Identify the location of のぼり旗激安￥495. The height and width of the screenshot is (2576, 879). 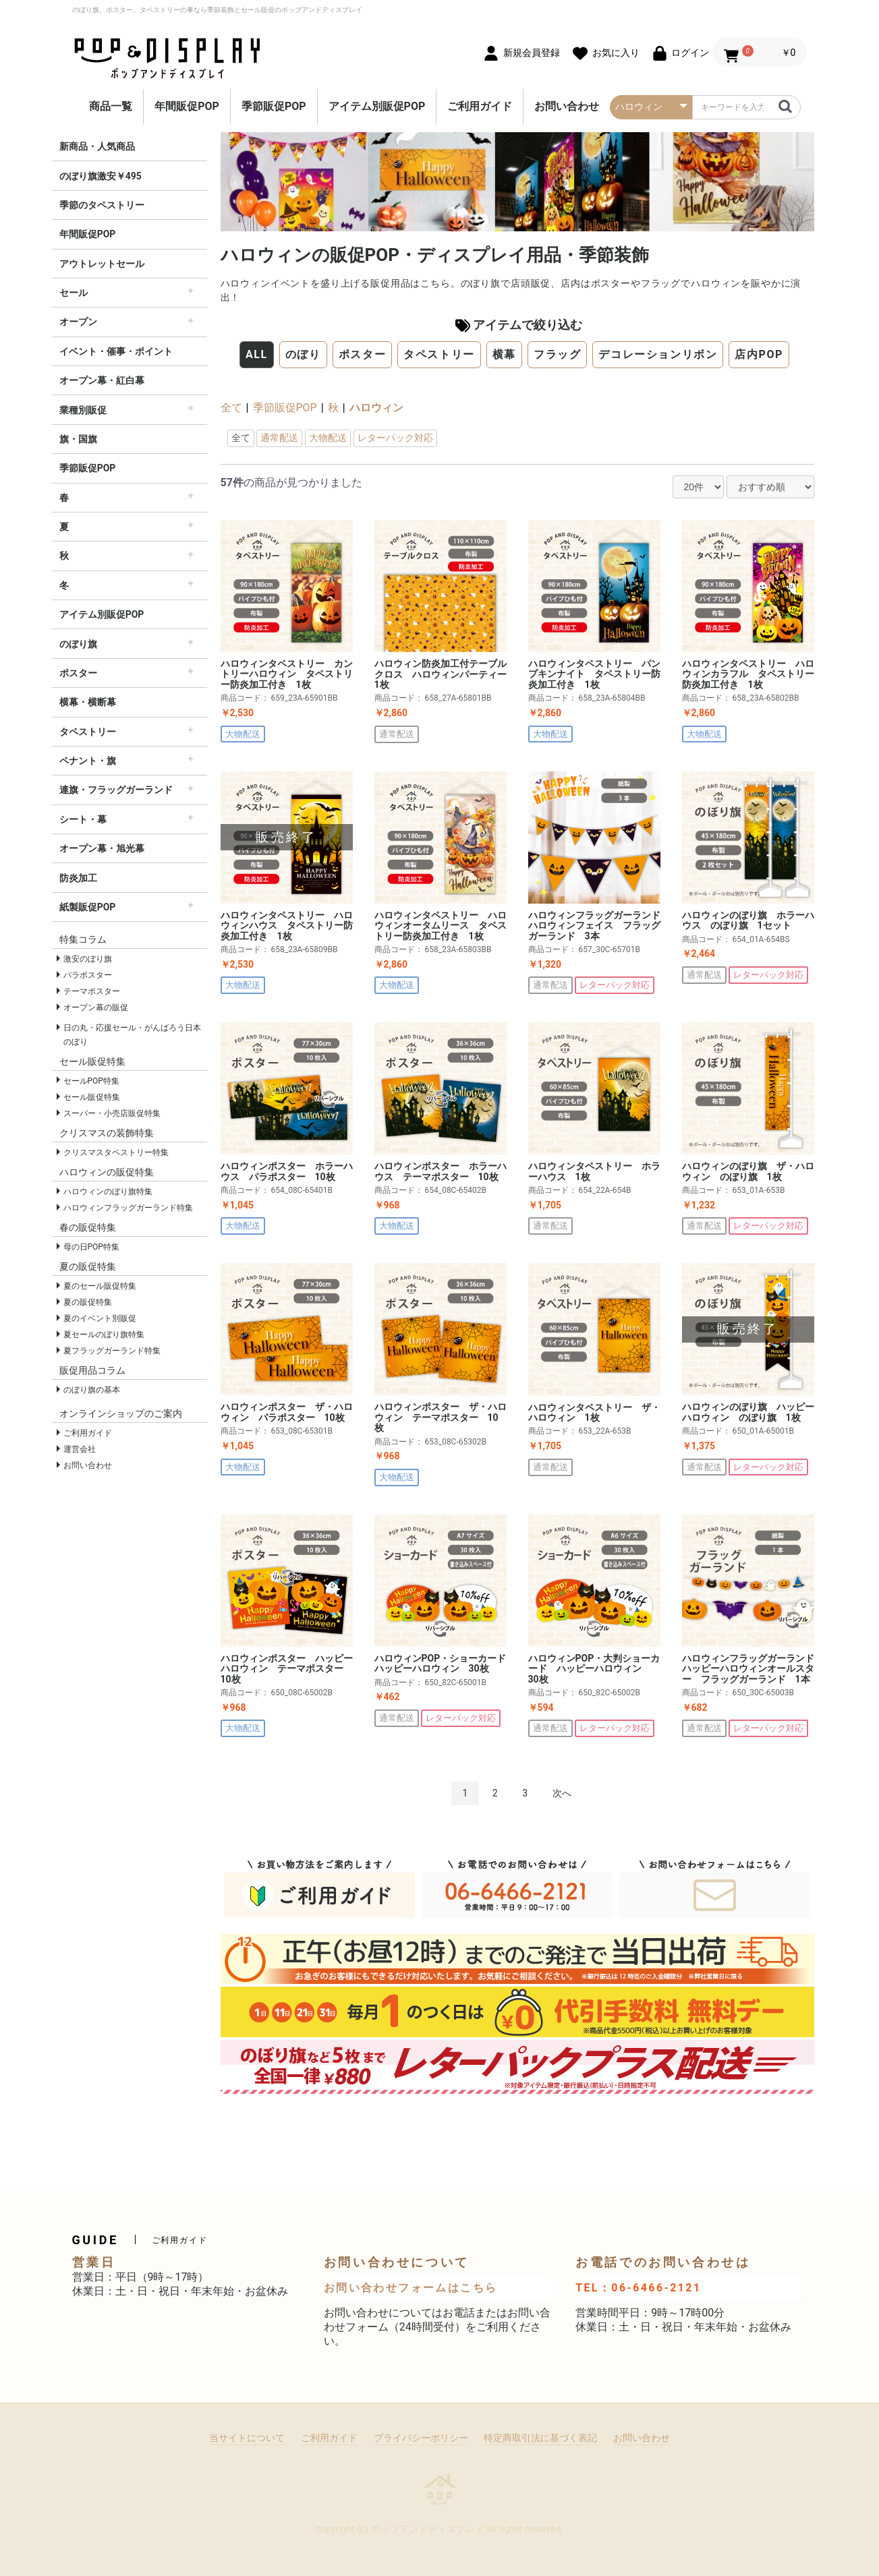
(100, 176).